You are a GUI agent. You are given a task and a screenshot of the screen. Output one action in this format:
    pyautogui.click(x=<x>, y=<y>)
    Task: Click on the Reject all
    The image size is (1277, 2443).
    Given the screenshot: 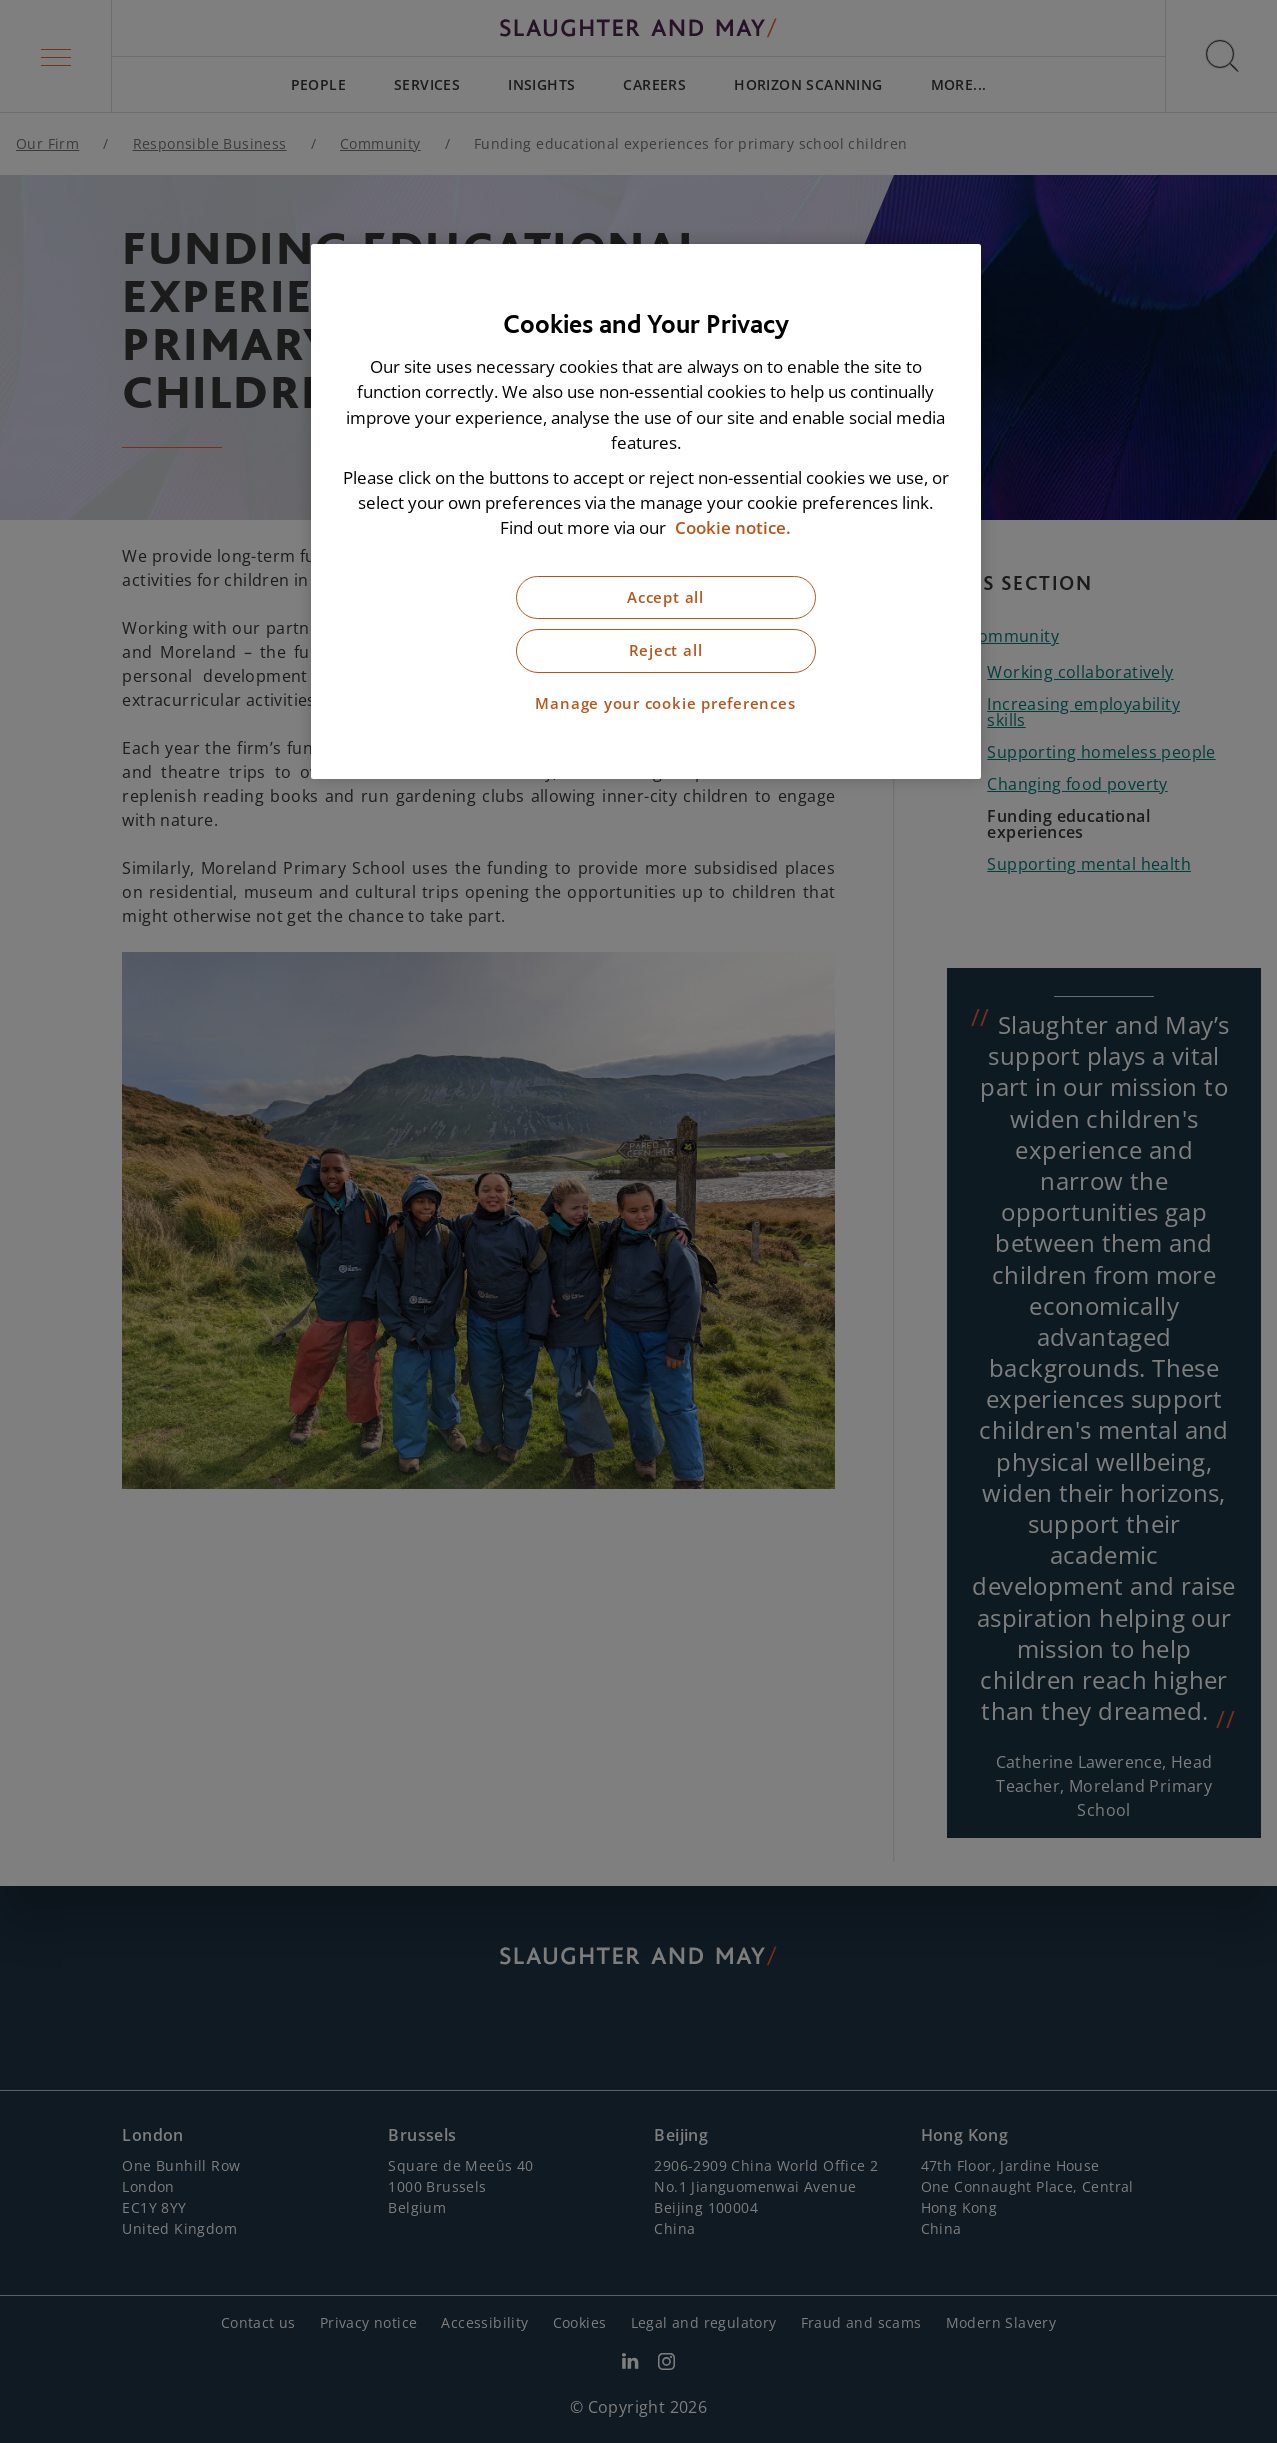 What is the action you would take?
    pyautogui.click(x=666, y=650)
    